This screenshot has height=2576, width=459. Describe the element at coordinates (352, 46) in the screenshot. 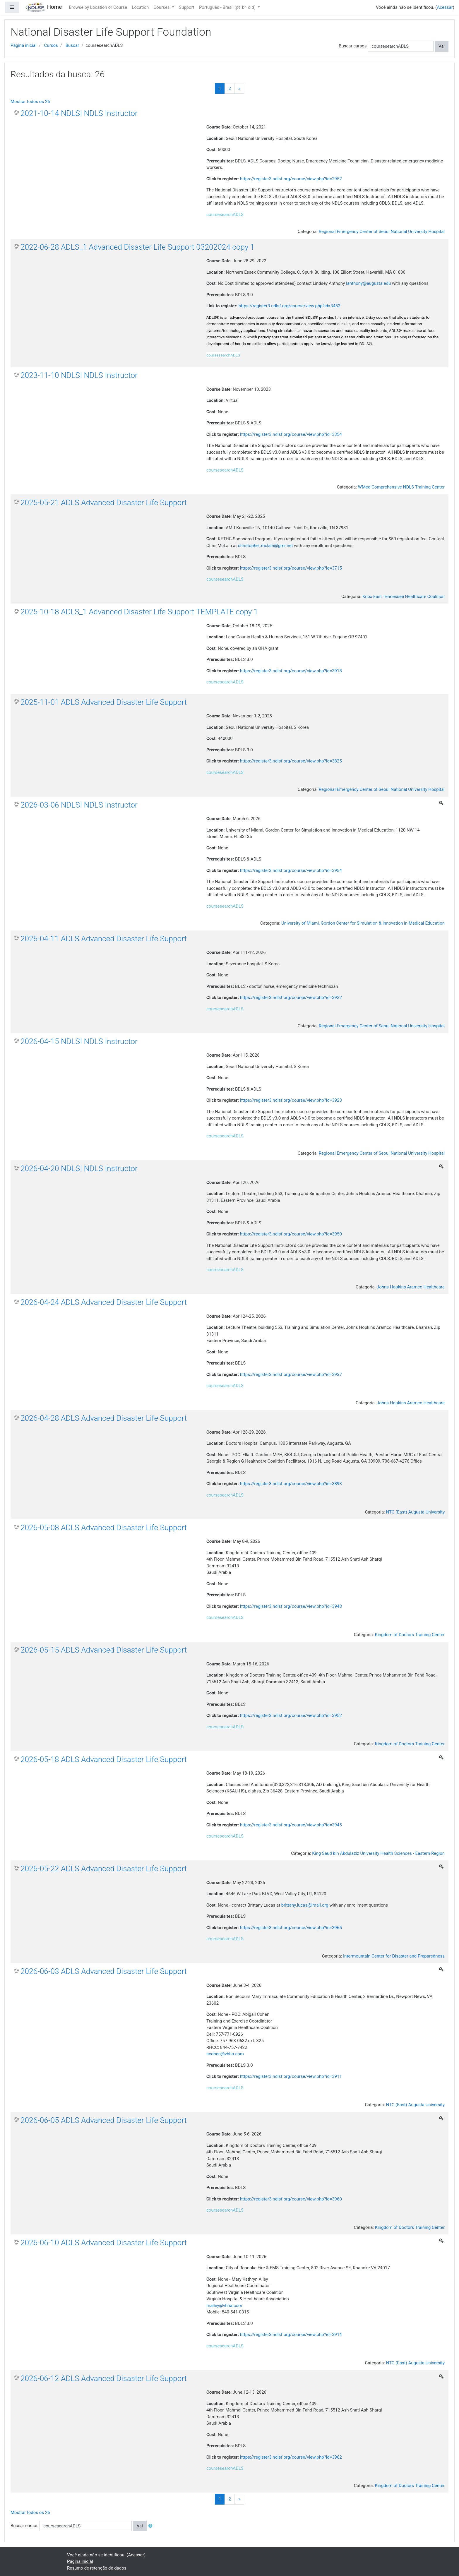

I see `Buscar cursos` at that location.